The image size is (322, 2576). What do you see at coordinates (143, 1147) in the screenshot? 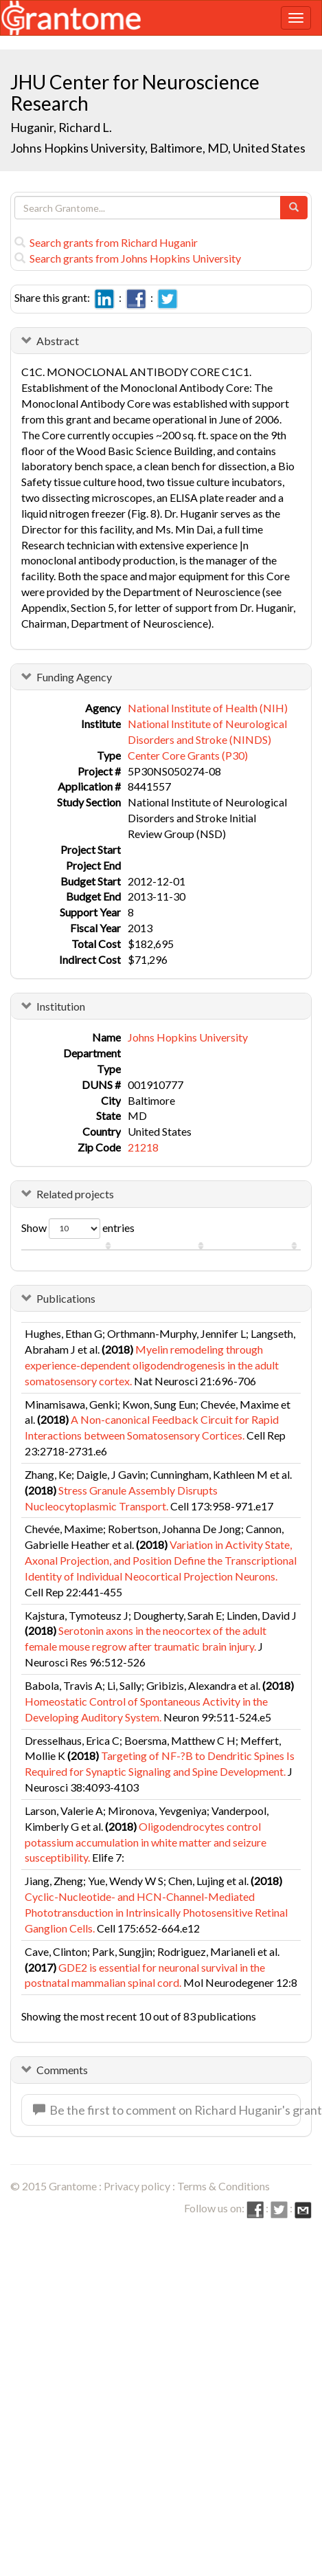
I see `21218` at bounding box center [143, 1147].